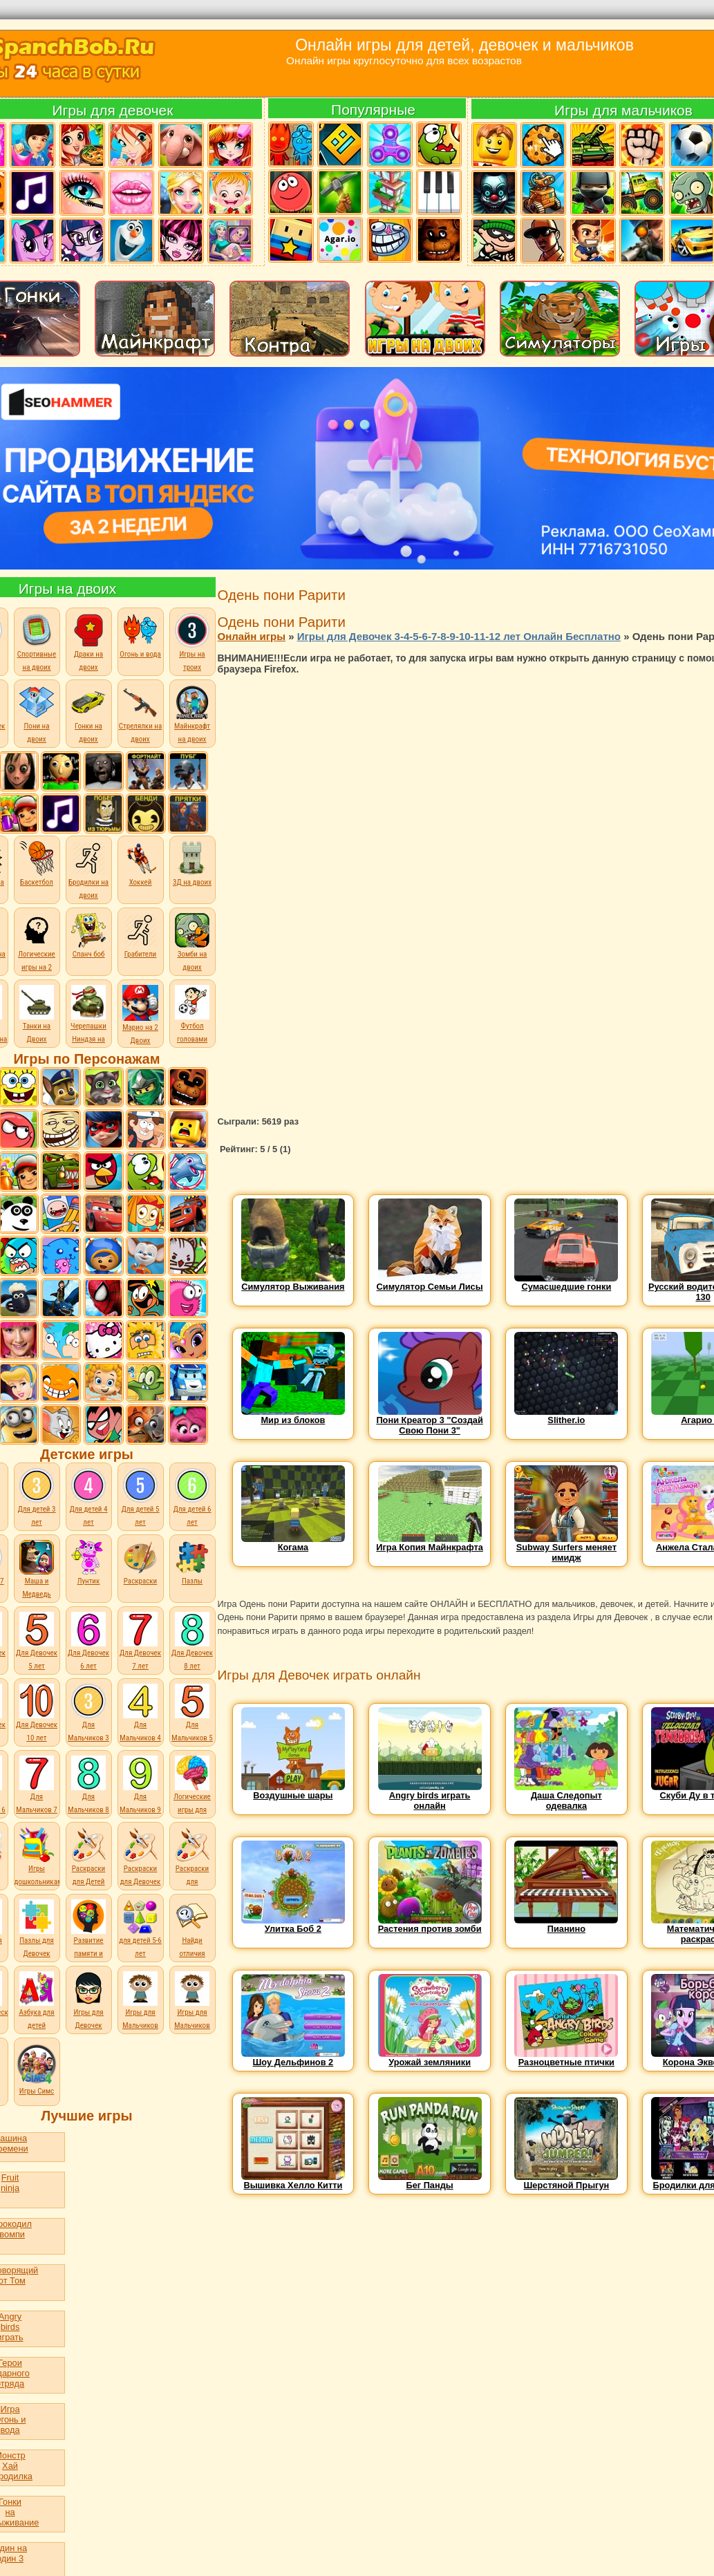 The height and width of the screenshot is (2576, 714). What do you see at coordinates (140, 1655) in the screenshot?
I see `Для Девочек 7 лет` at bounding box center [140, 1655].